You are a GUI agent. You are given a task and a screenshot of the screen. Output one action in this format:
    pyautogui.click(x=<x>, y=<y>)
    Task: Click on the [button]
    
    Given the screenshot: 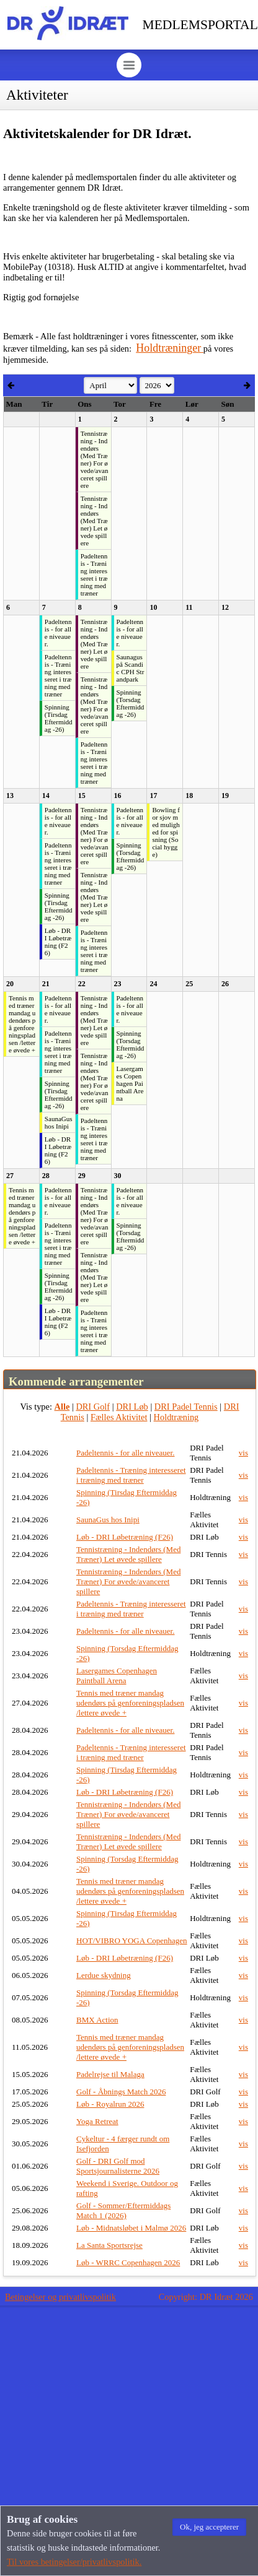 What is the action you would take?
    pyautogui.click(x=209, y=2527)
    